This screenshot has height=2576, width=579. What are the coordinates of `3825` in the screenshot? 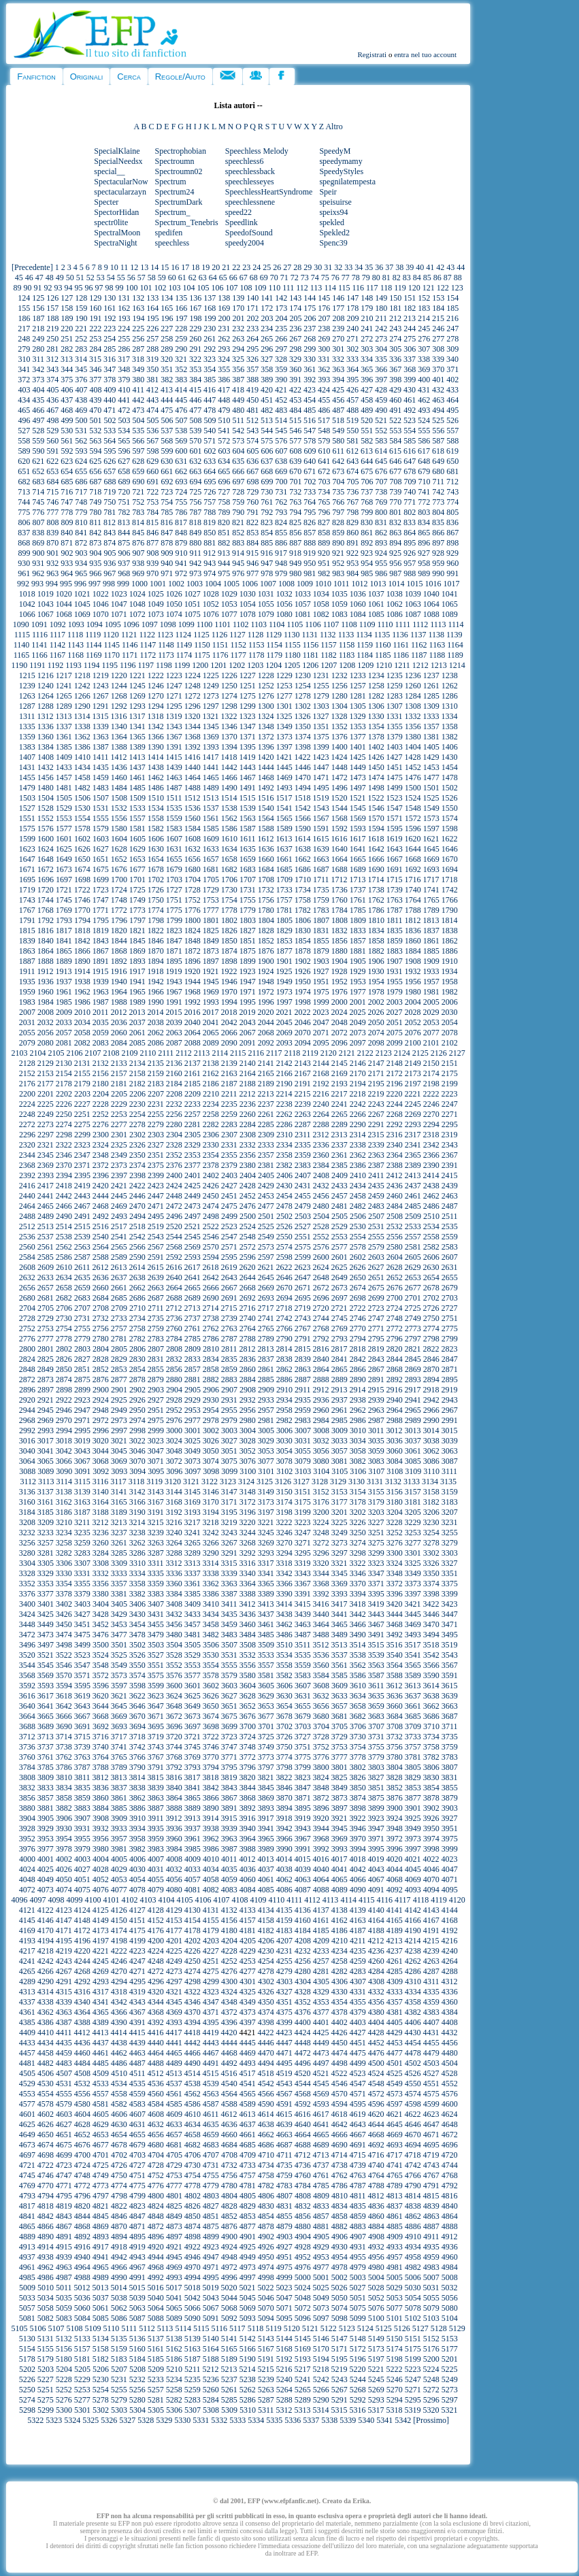 It's located at (339, 1777).